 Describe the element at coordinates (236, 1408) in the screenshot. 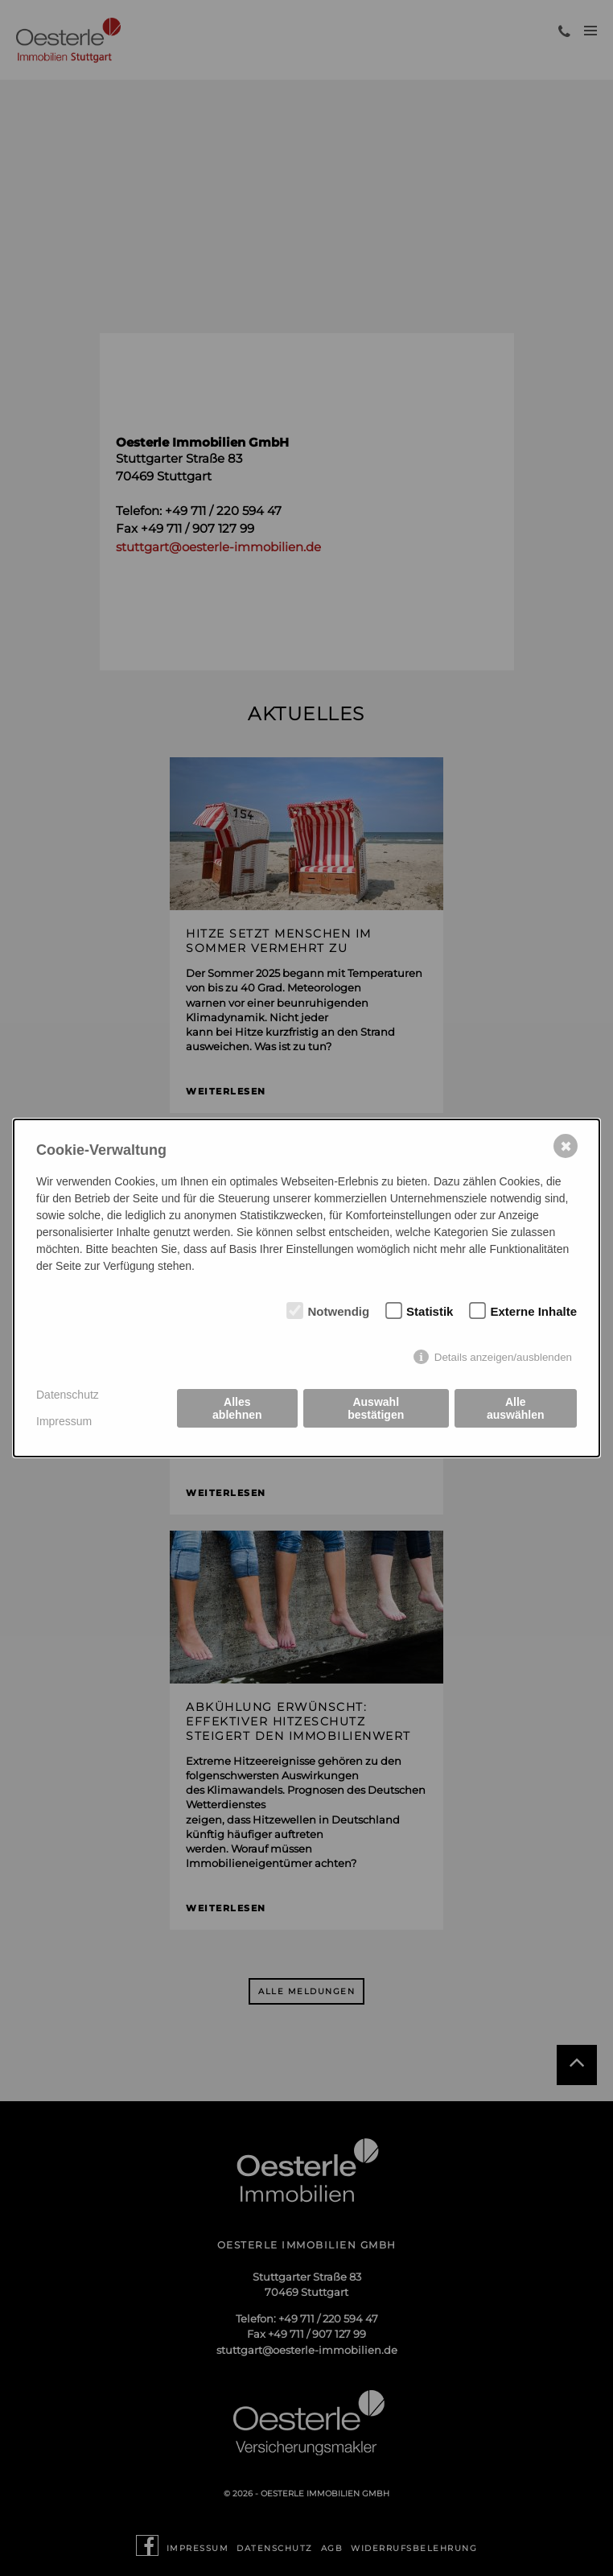

I see `Alles ablehnen` at that location.